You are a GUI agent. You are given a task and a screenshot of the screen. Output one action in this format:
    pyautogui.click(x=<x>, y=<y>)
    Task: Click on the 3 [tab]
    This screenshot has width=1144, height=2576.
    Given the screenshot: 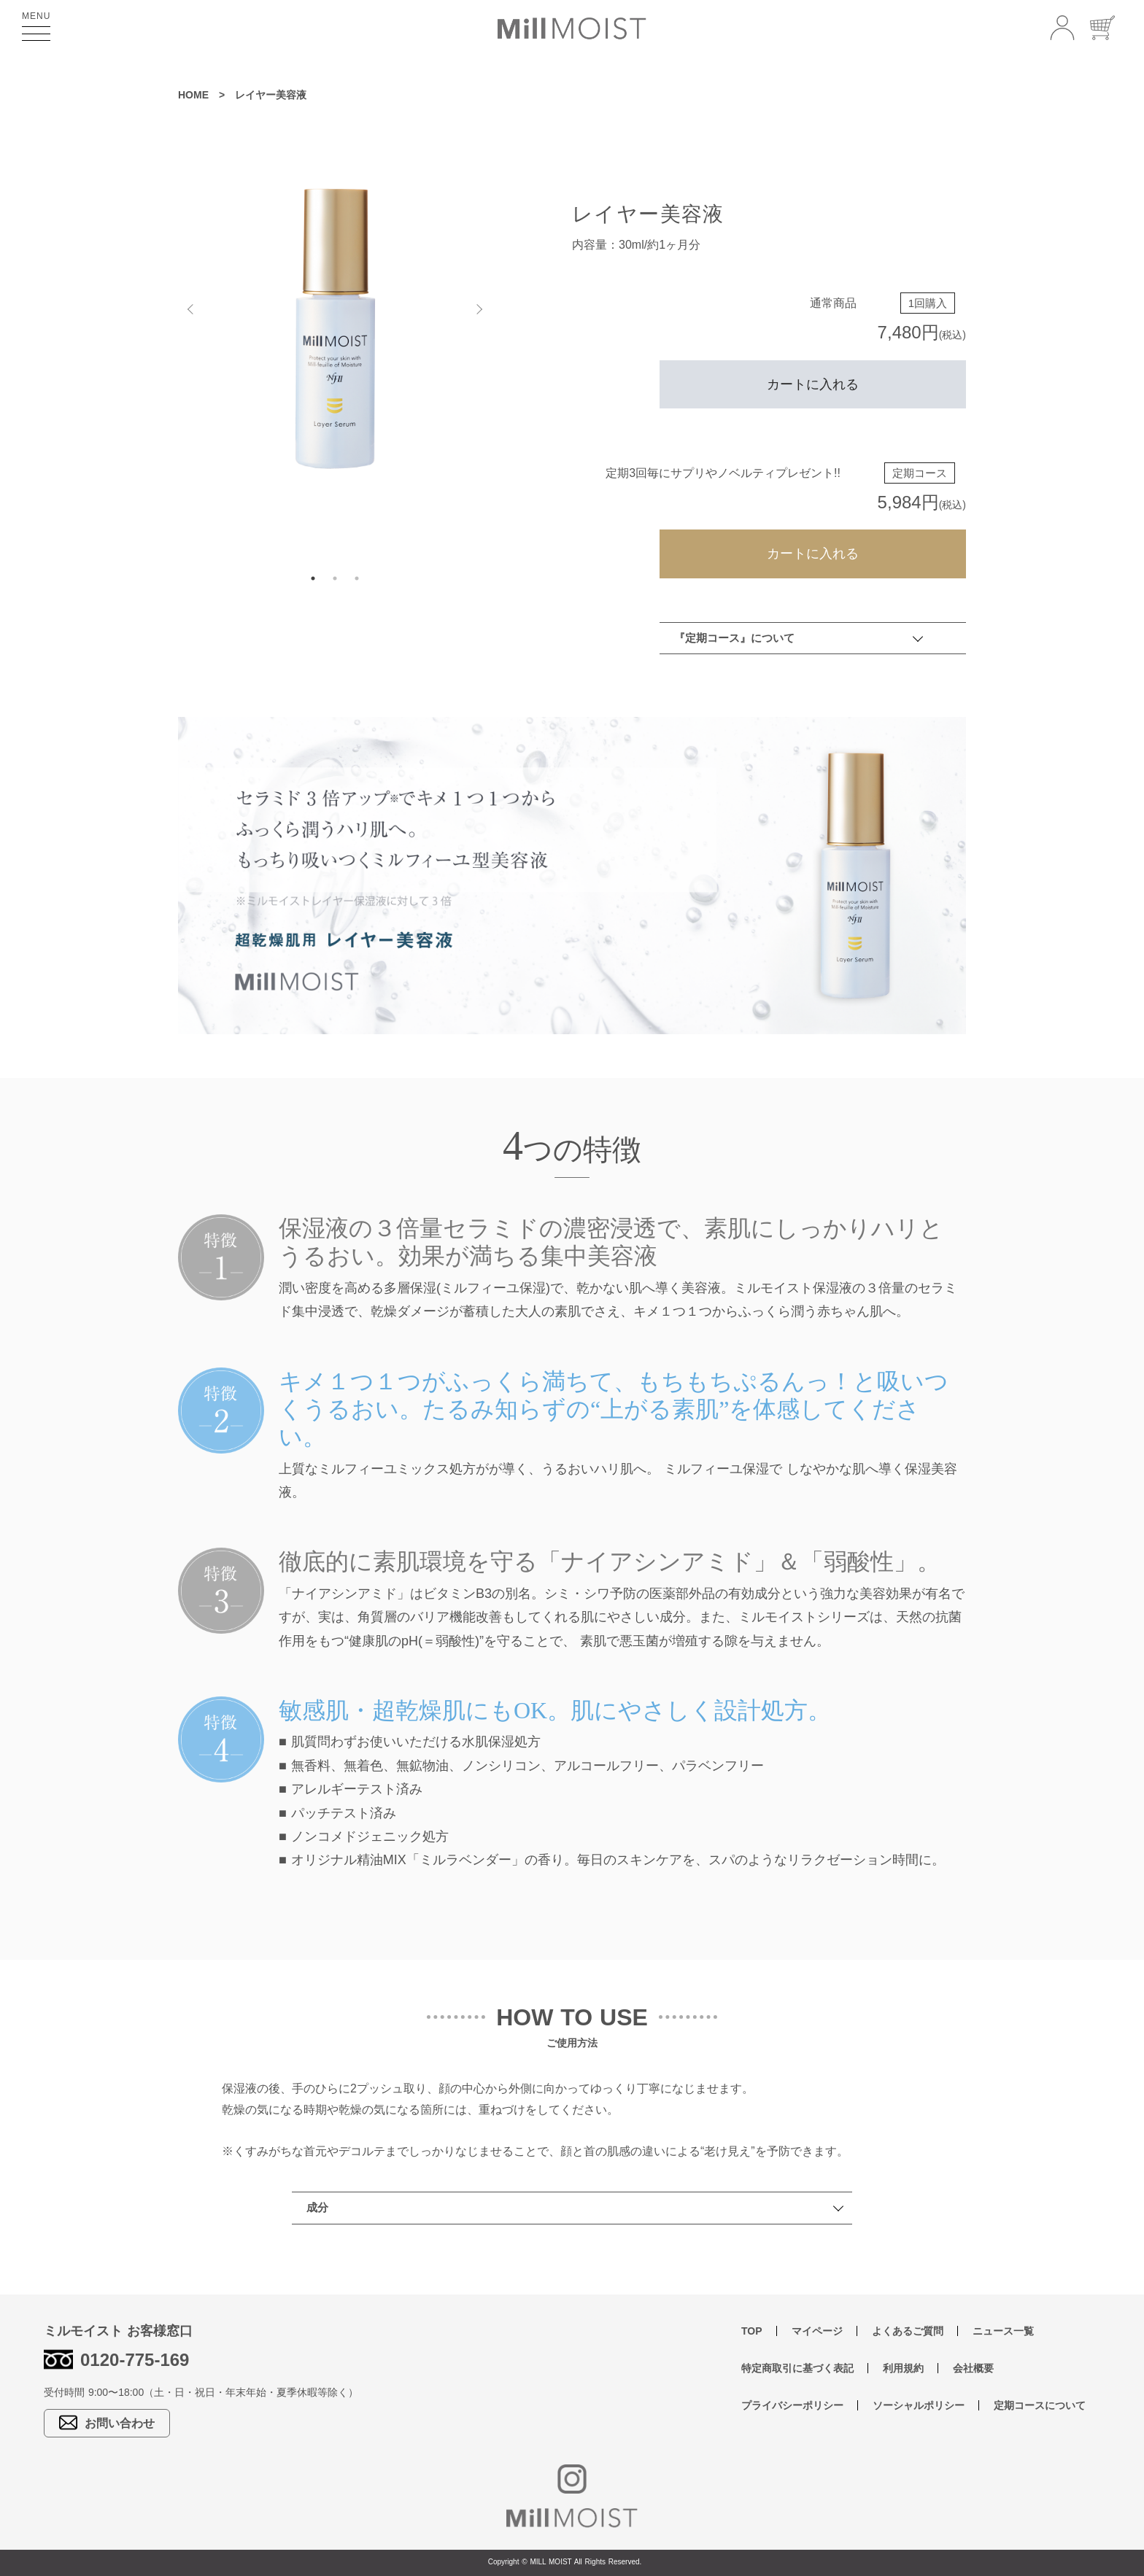 What is the action you would take?
    pyautogui.click(x=356, y=578)
    